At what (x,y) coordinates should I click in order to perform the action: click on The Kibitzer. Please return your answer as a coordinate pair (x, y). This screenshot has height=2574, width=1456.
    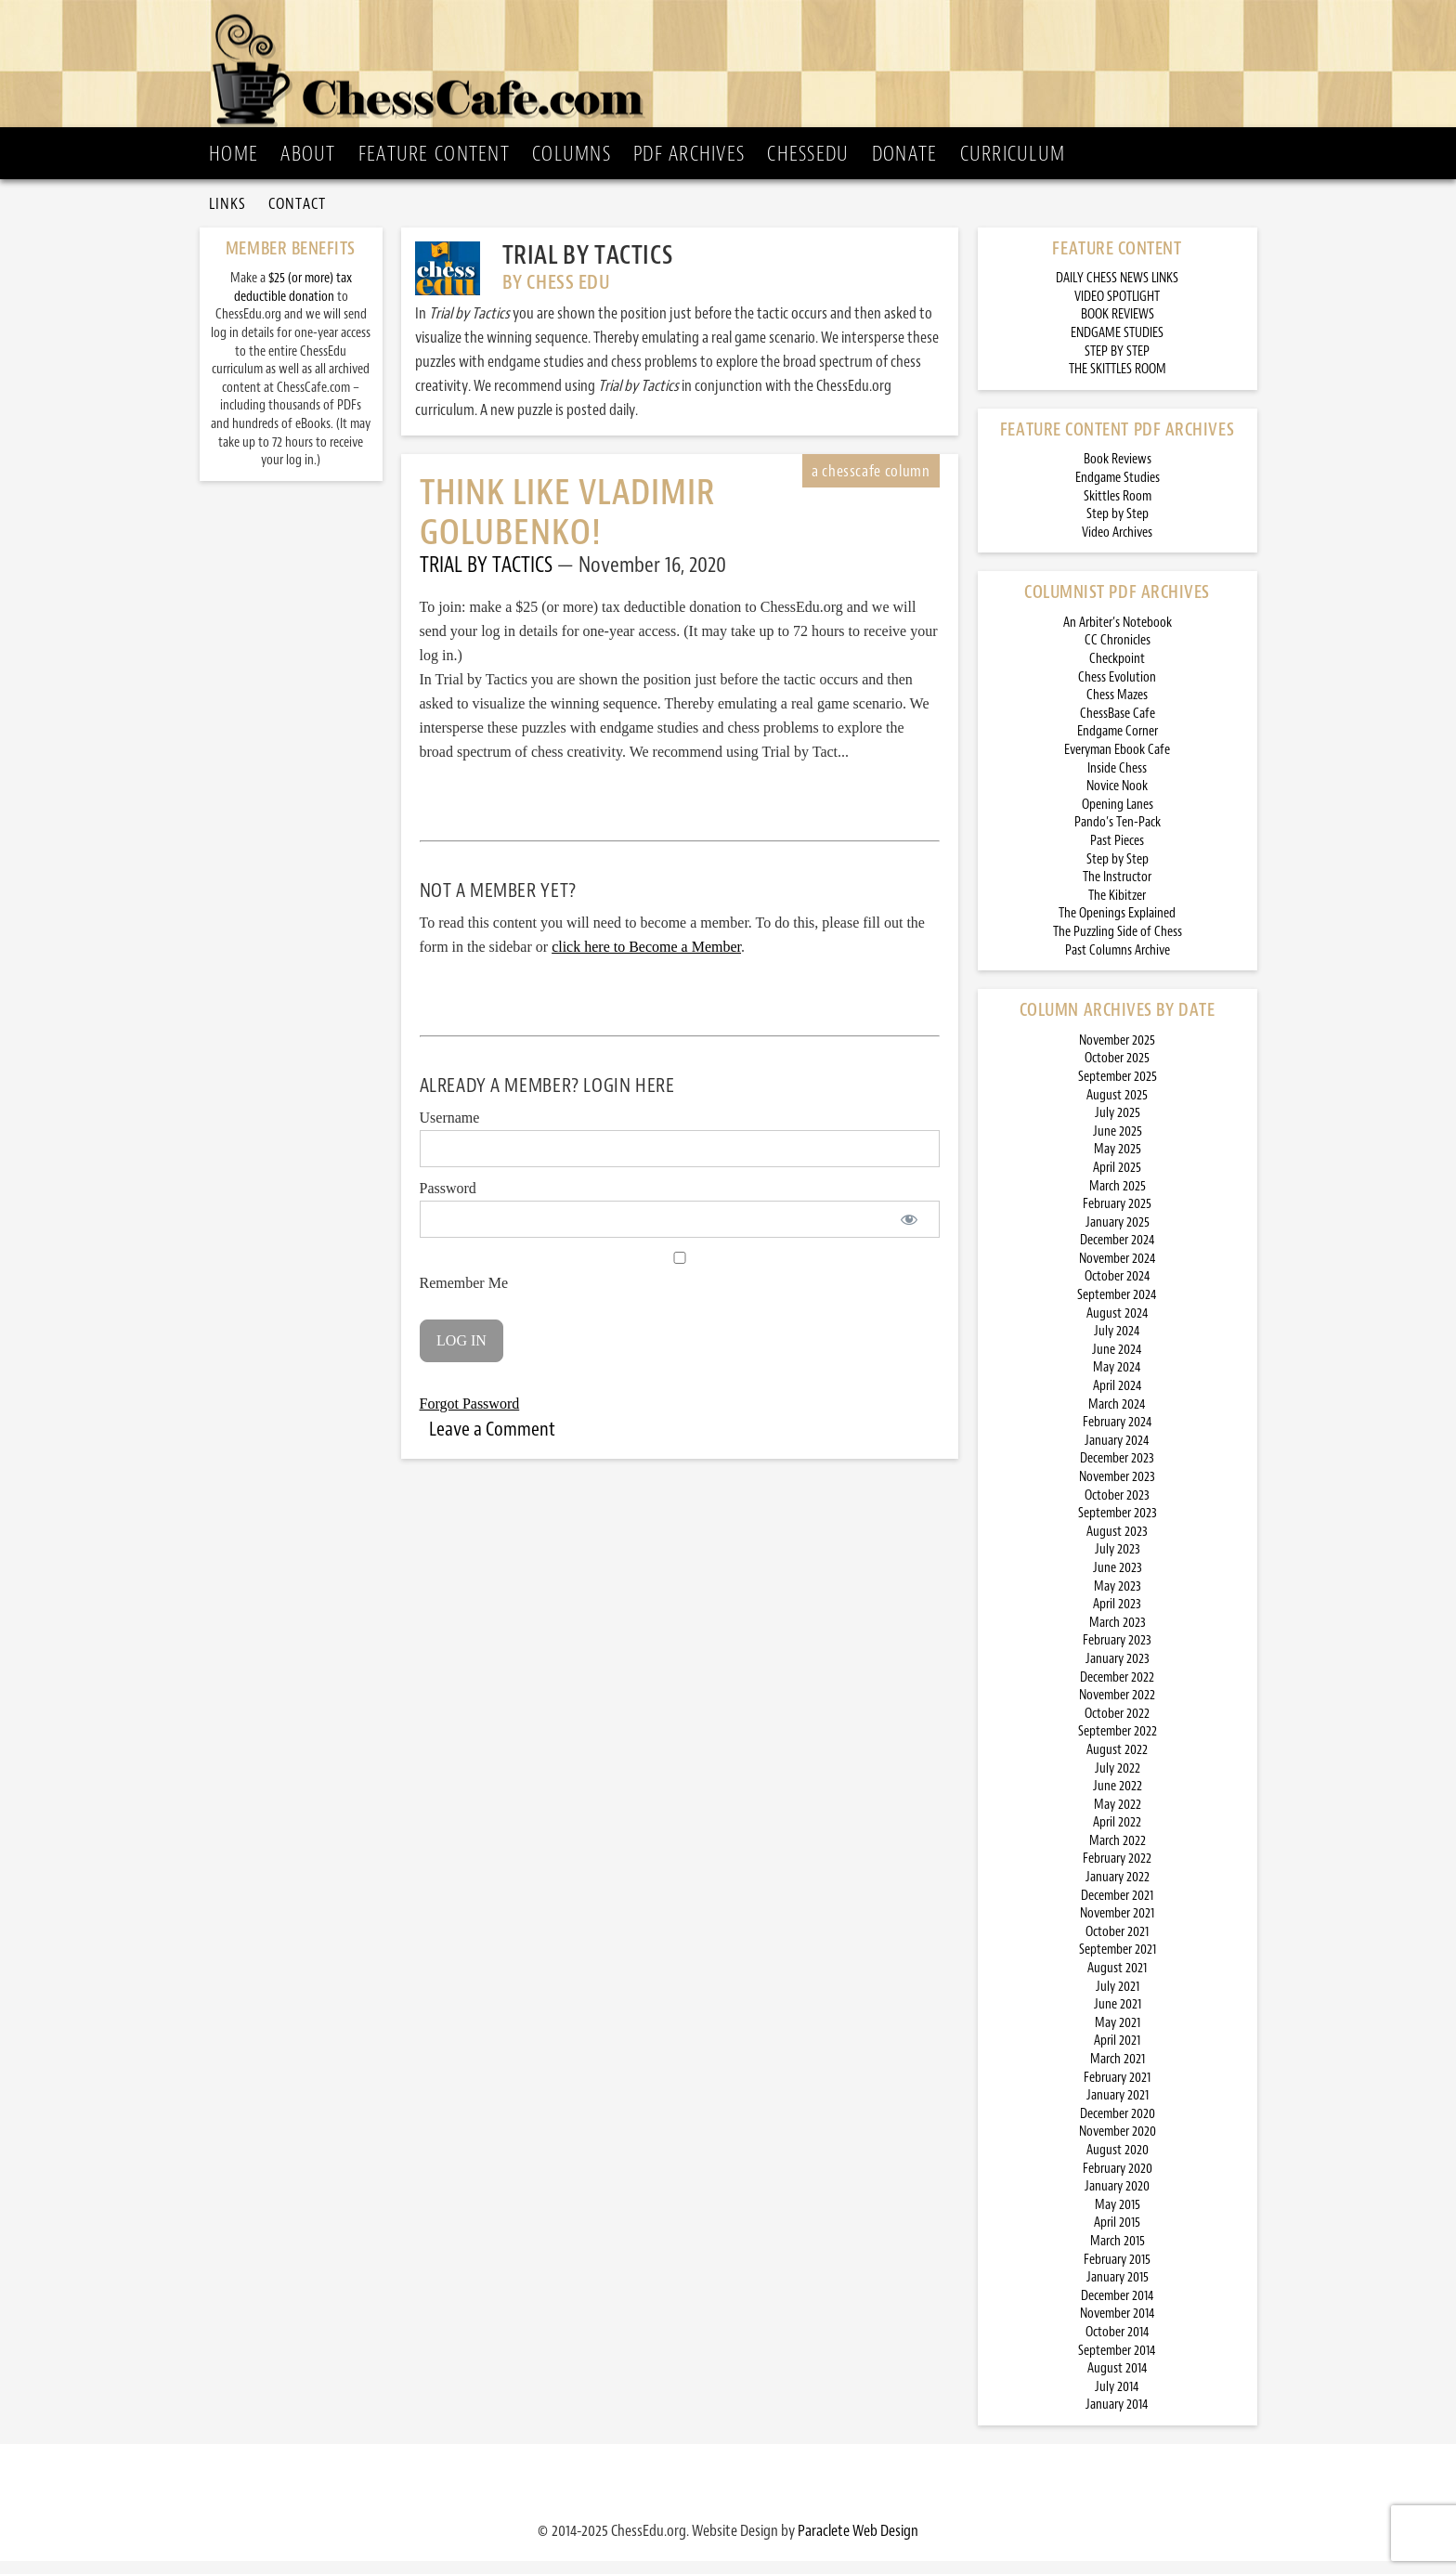
    Looking at the image, I should click on (1117, 908).